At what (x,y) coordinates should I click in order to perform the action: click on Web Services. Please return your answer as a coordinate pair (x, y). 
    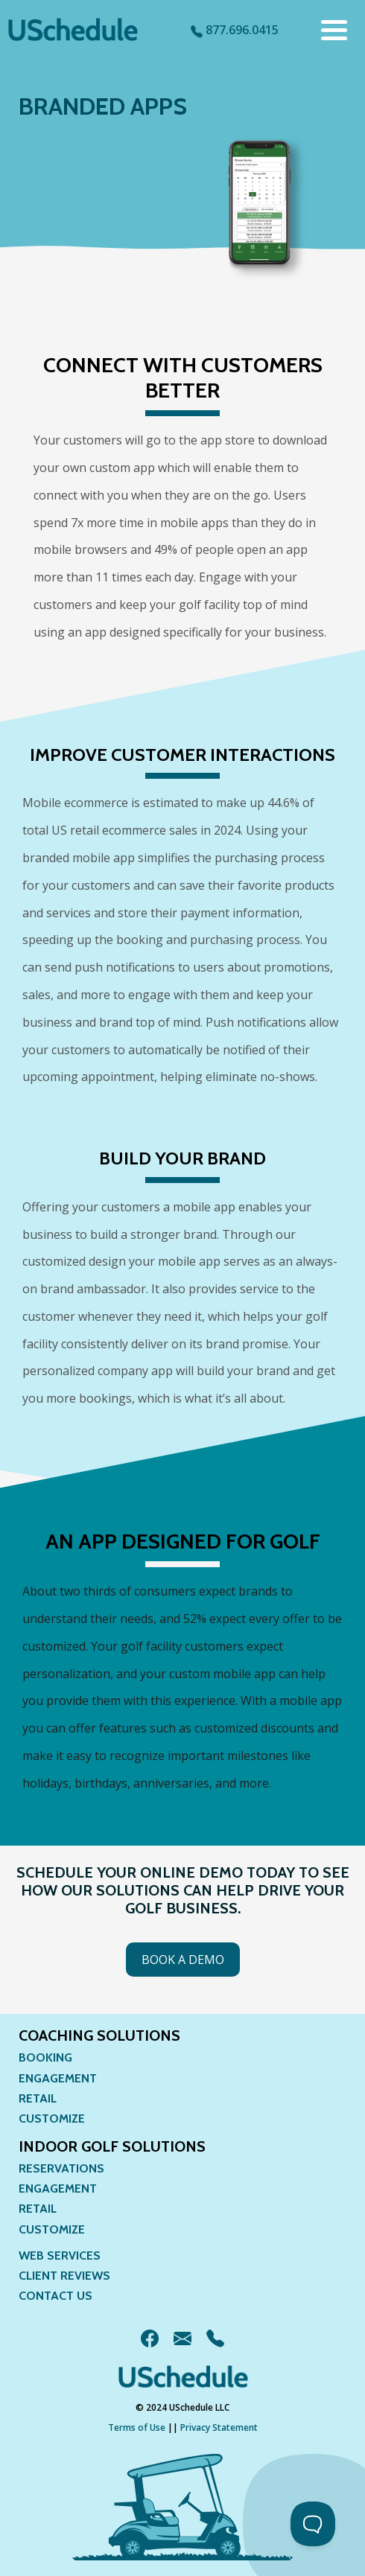
    Looking at the image, I should click on (60, 2255).